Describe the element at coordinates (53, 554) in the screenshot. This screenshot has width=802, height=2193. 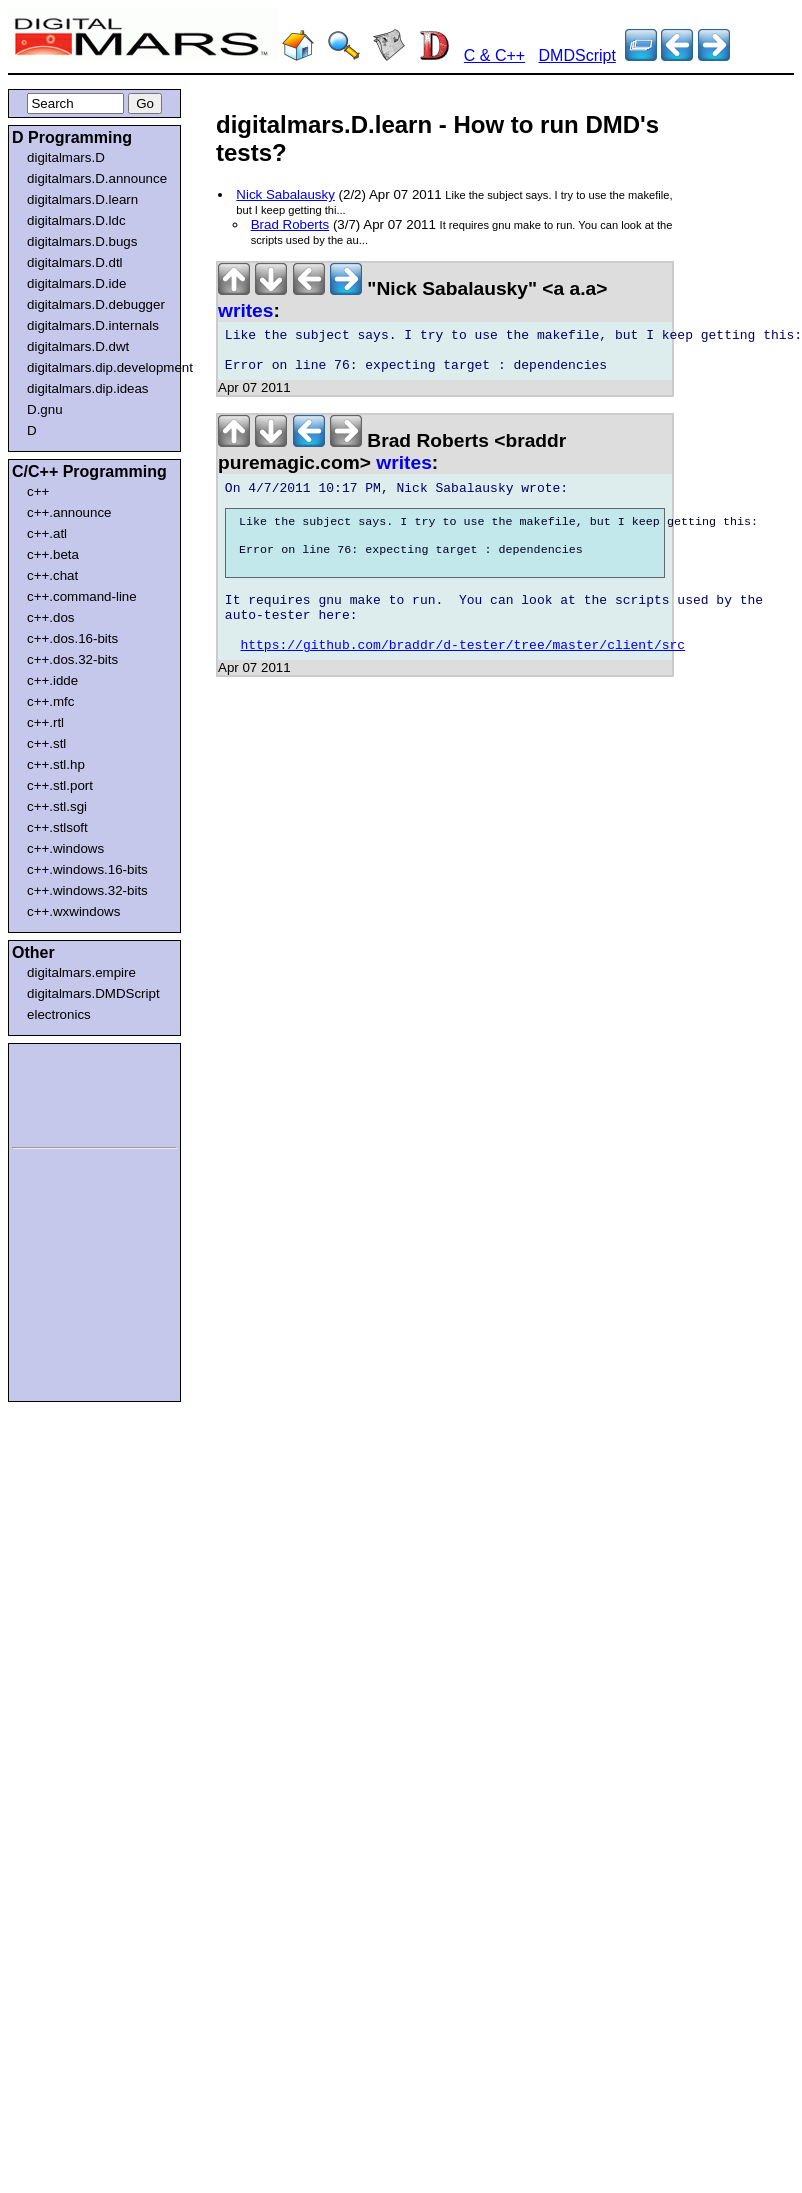
I see `c++.beta` at that location.